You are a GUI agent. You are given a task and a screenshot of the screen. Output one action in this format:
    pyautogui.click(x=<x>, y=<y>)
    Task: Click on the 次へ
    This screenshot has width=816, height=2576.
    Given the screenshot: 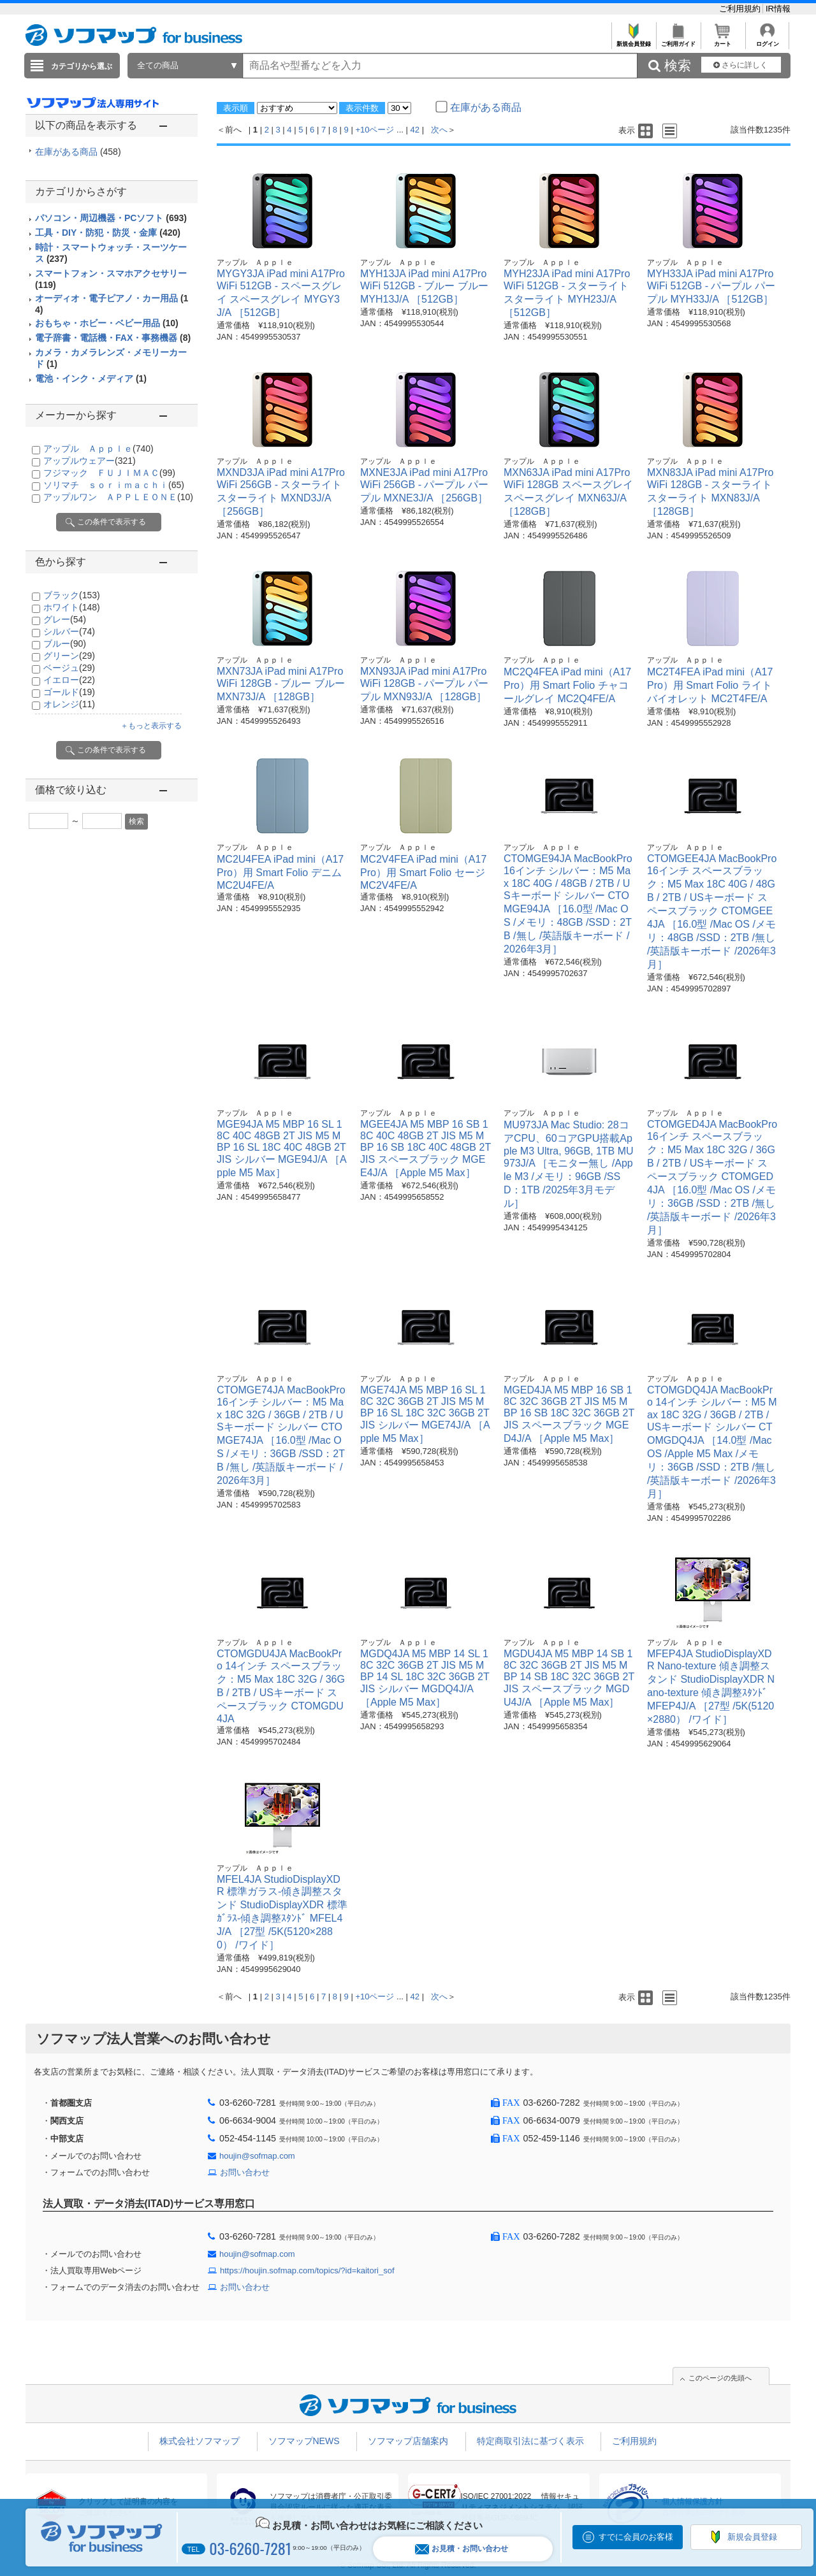 What is the action you would take?
    pyautogui.click(x=439, y=129)
    